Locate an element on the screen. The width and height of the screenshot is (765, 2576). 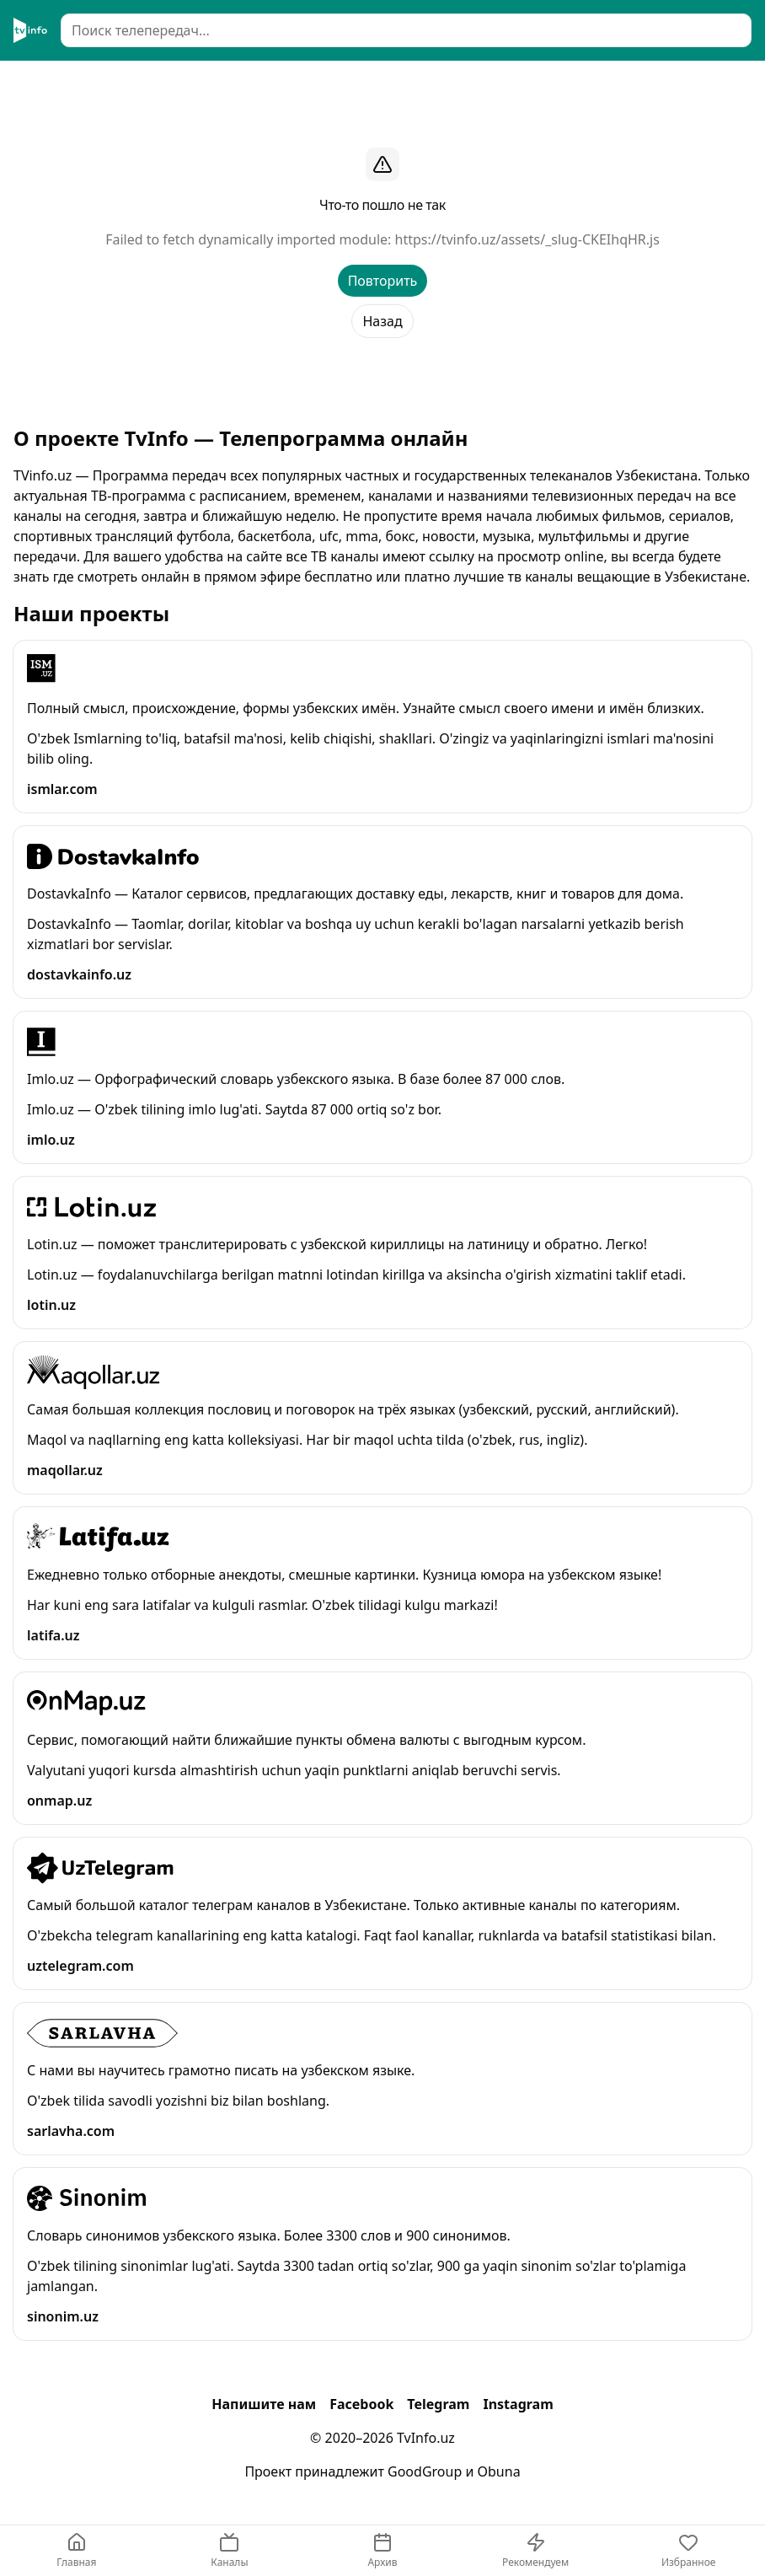
Obuna is located at coordinates (499, 2471).